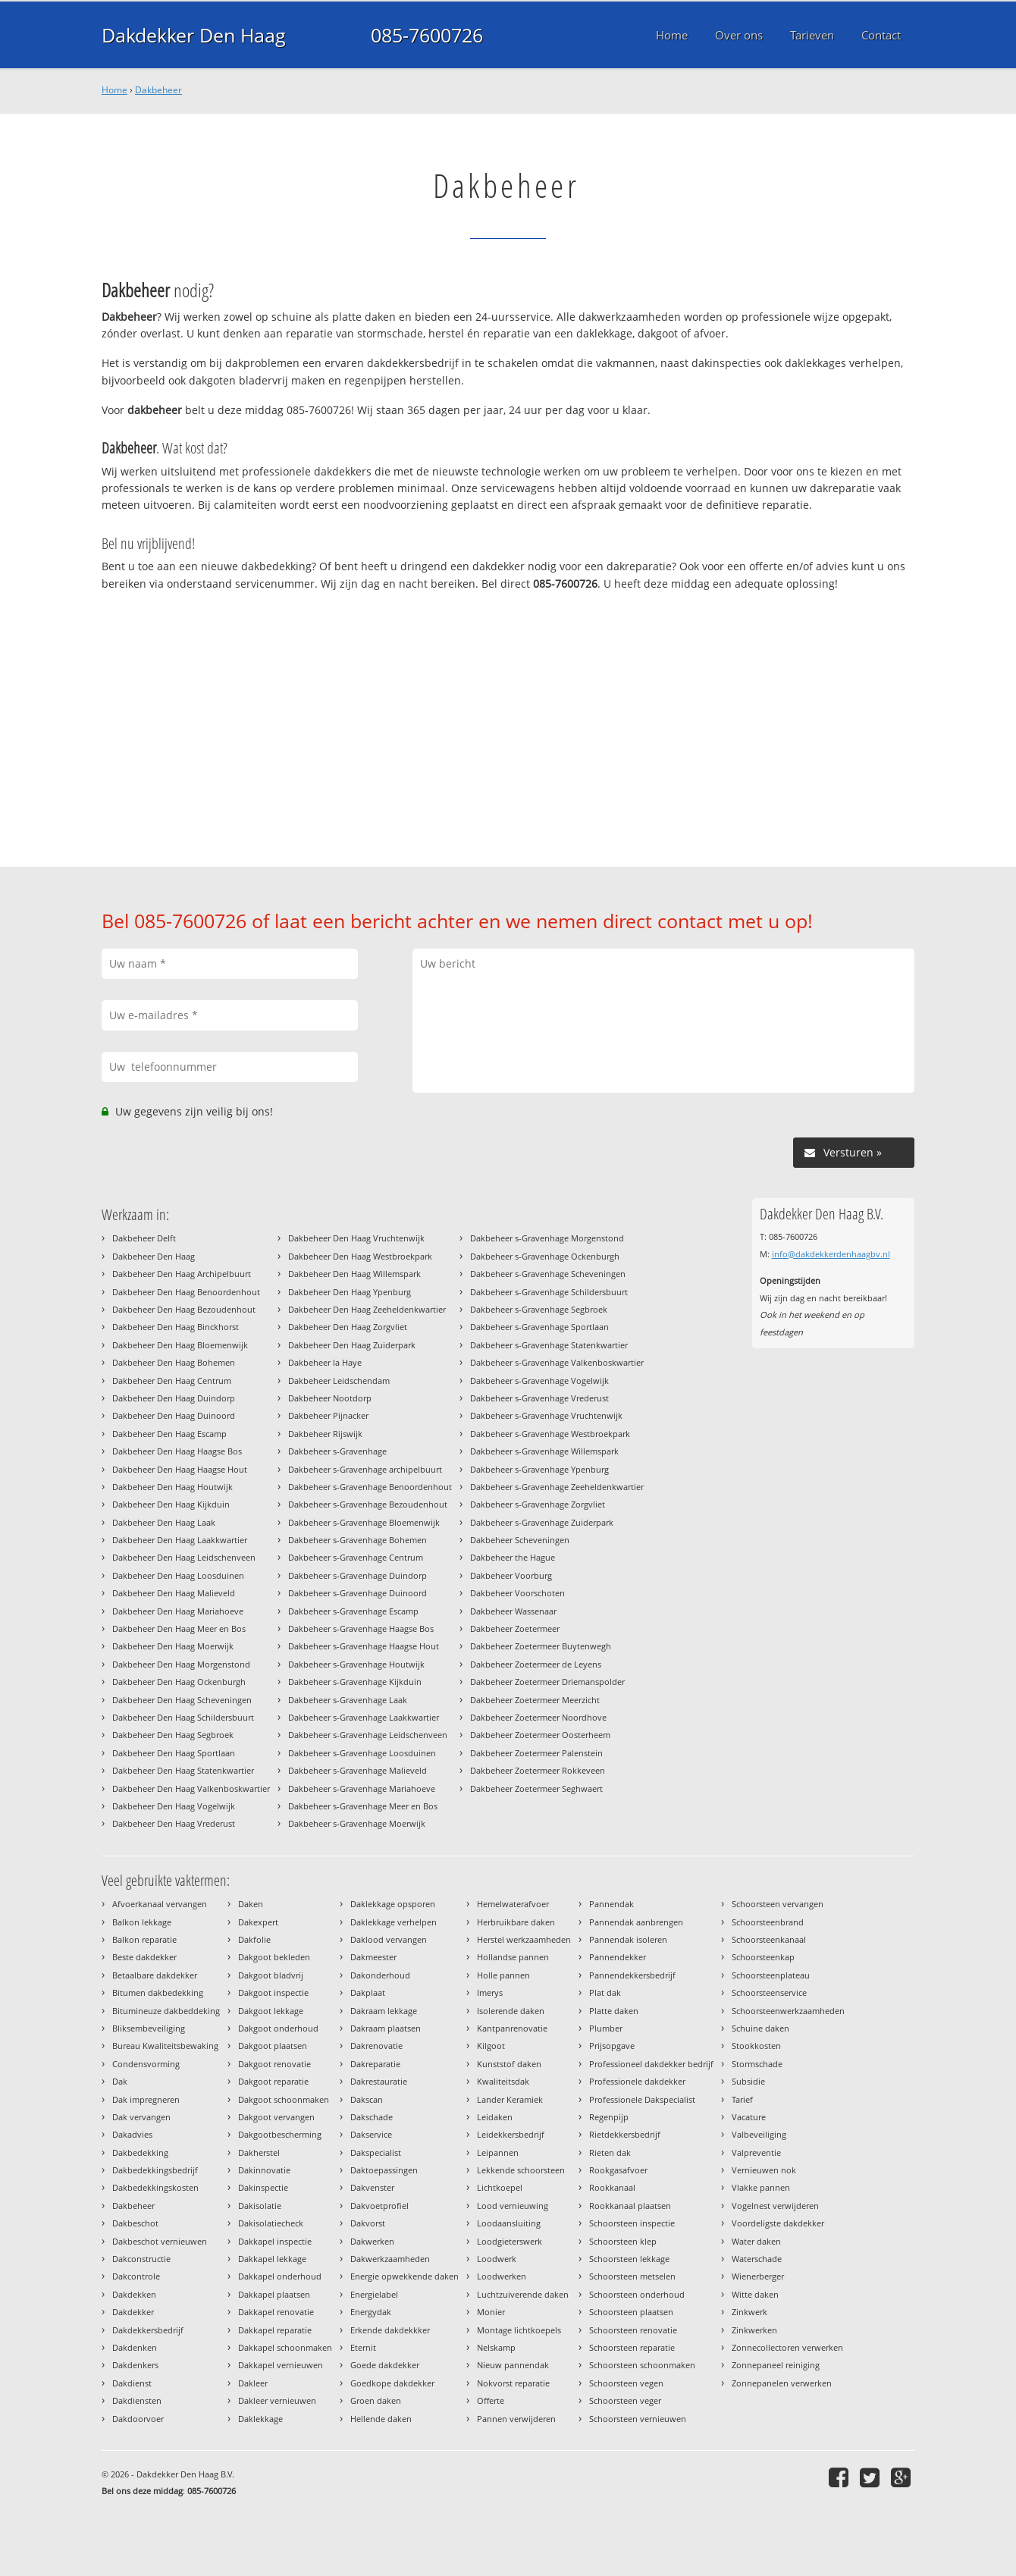 Image resolution: width=1016 pixels, height=2576 pixels. What do you see at coordinates (173, 1753) in the screenshot?
I see `Dakbeheer Den Haag Sportlaan` at bounding box center [173, 1753].